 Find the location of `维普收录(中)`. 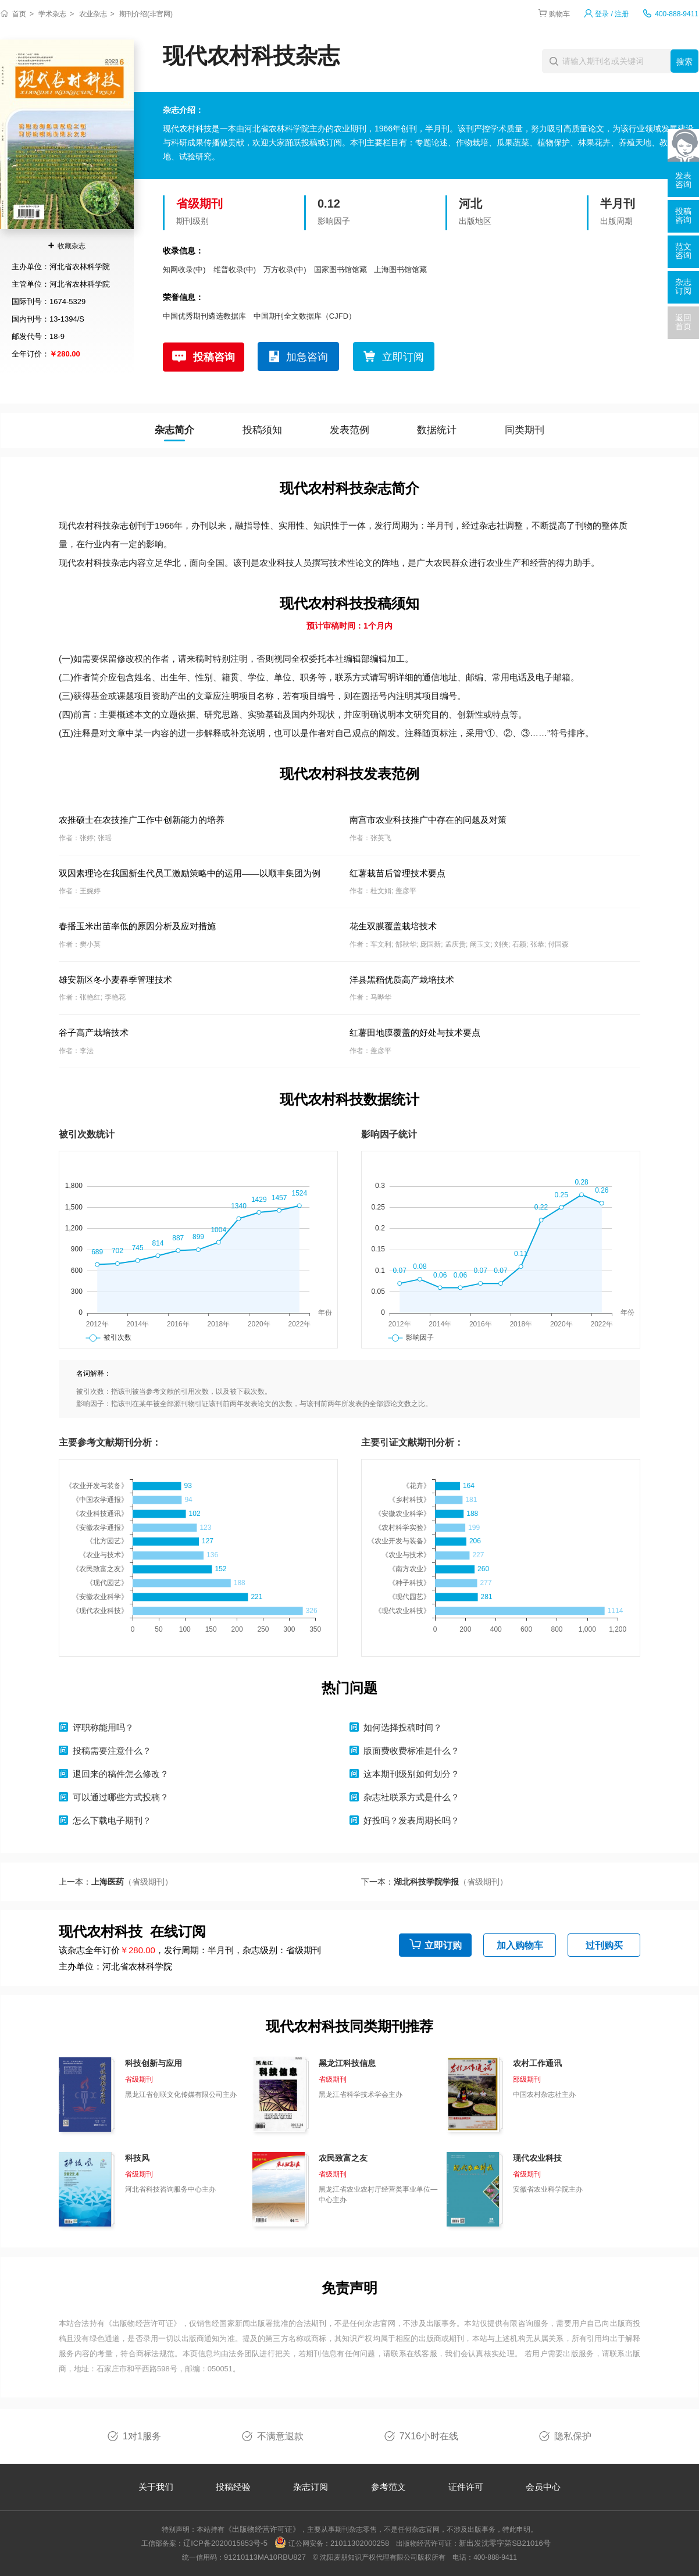

维普收录(中) is located at coordinates (234, 269).